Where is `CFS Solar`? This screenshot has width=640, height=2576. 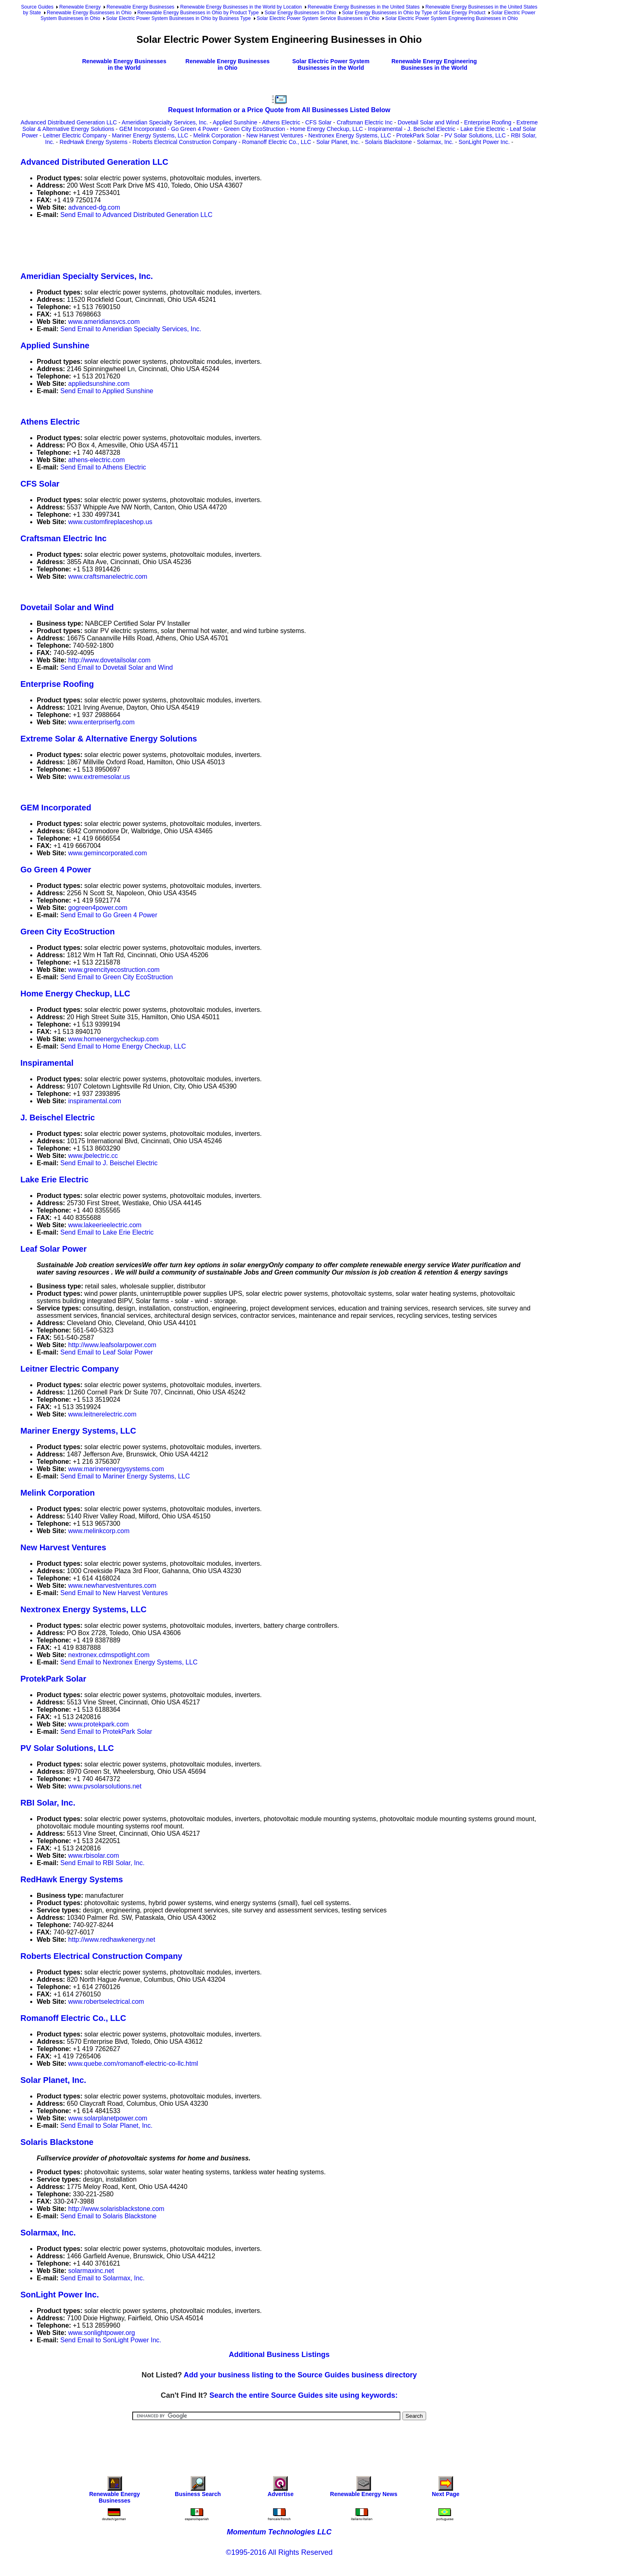 CFS Solar is located at coordinates (318, 122).